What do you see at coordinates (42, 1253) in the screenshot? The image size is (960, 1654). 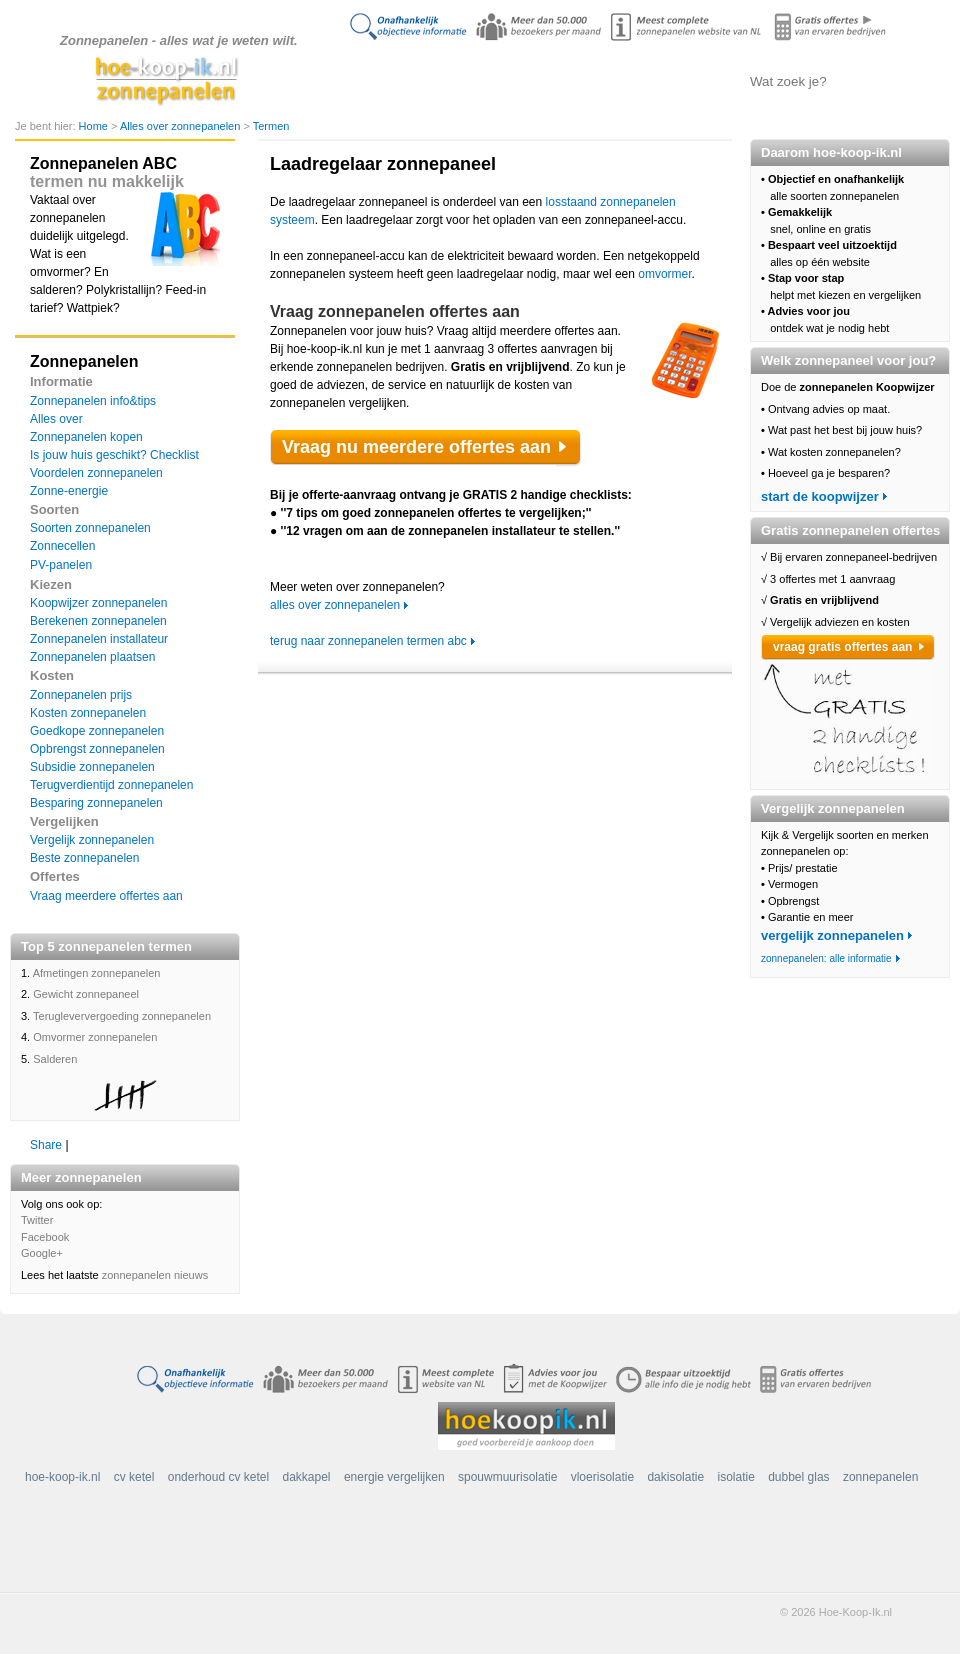 I see `Google+` at bounding box center [42, 1253].